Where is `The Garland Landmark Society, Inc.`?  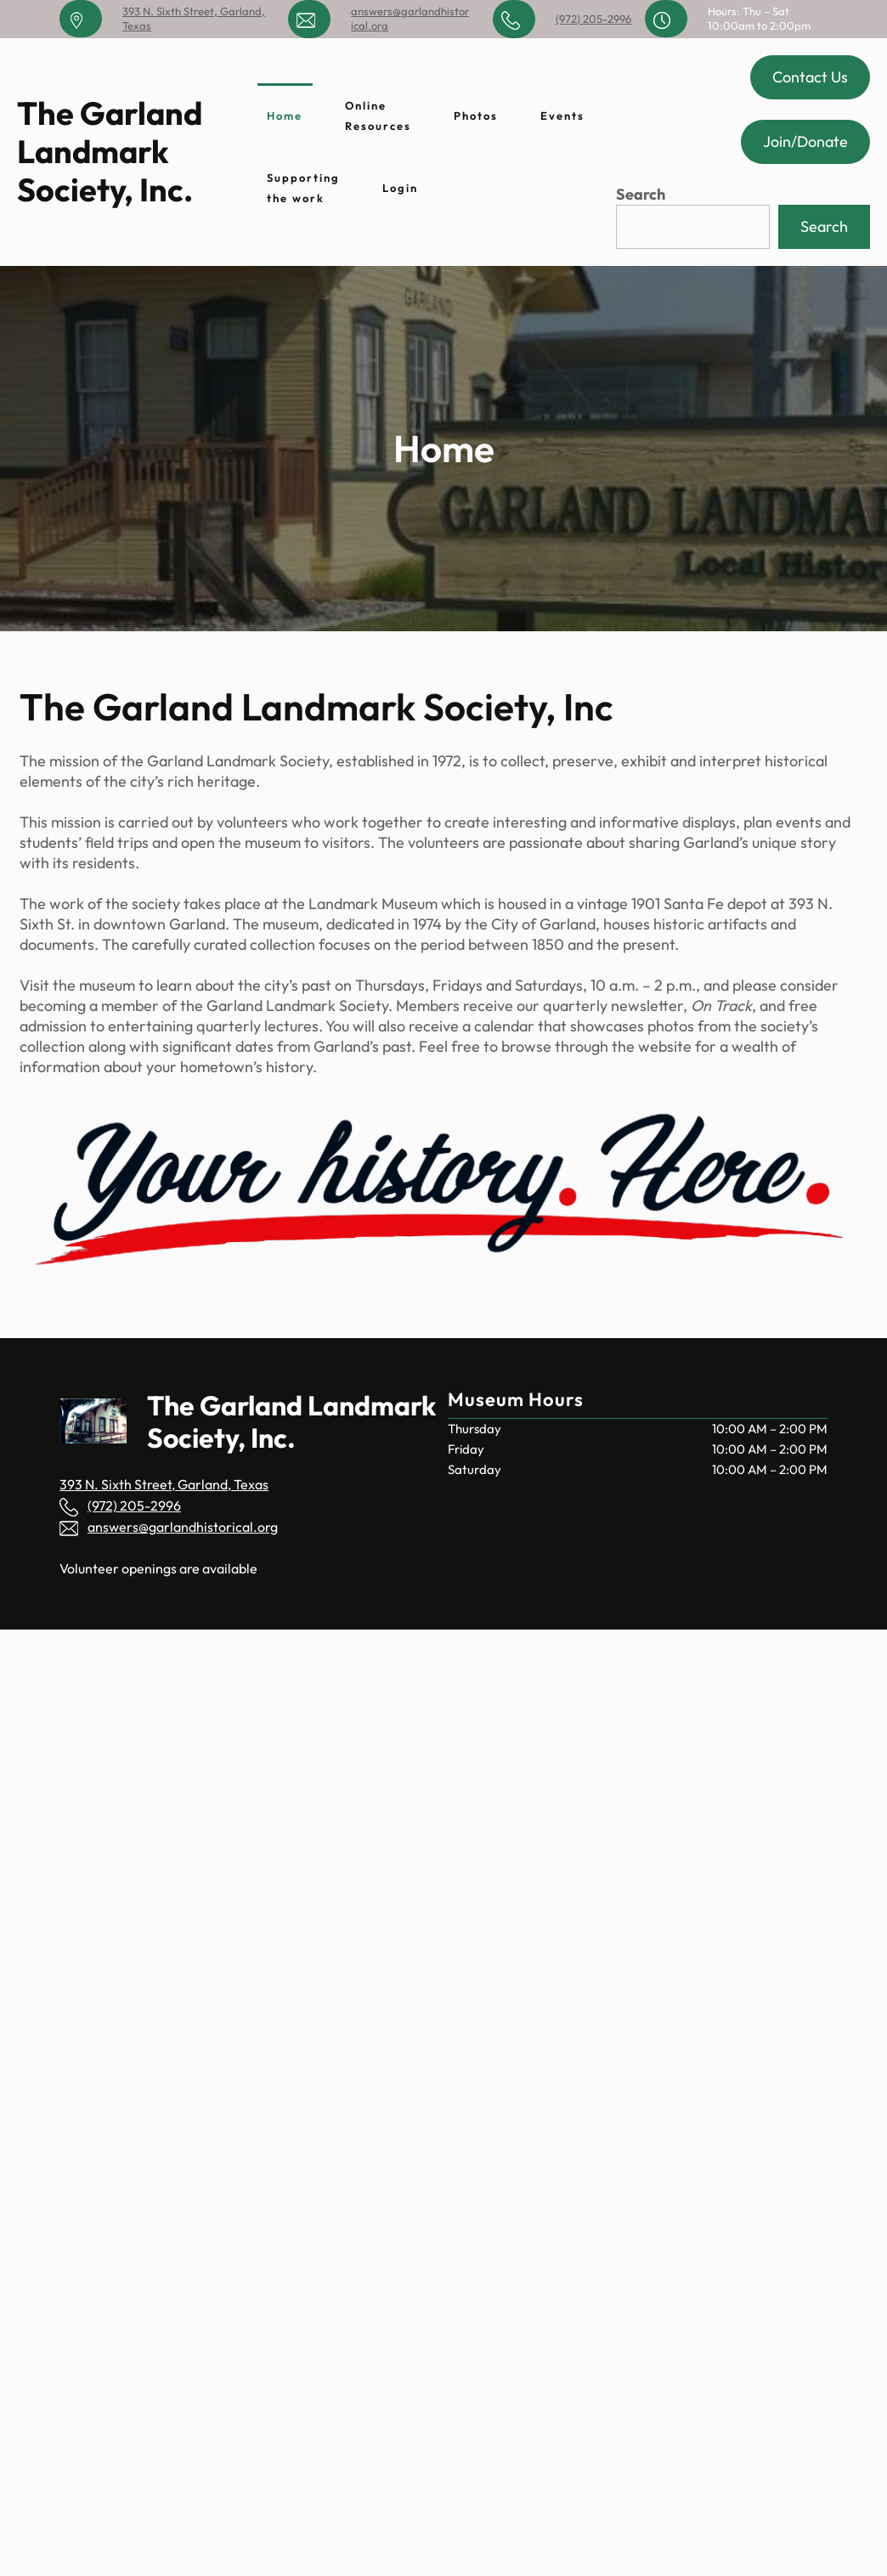
The Garland Landmark Society, Inc. is located at coordinates (109, 152).